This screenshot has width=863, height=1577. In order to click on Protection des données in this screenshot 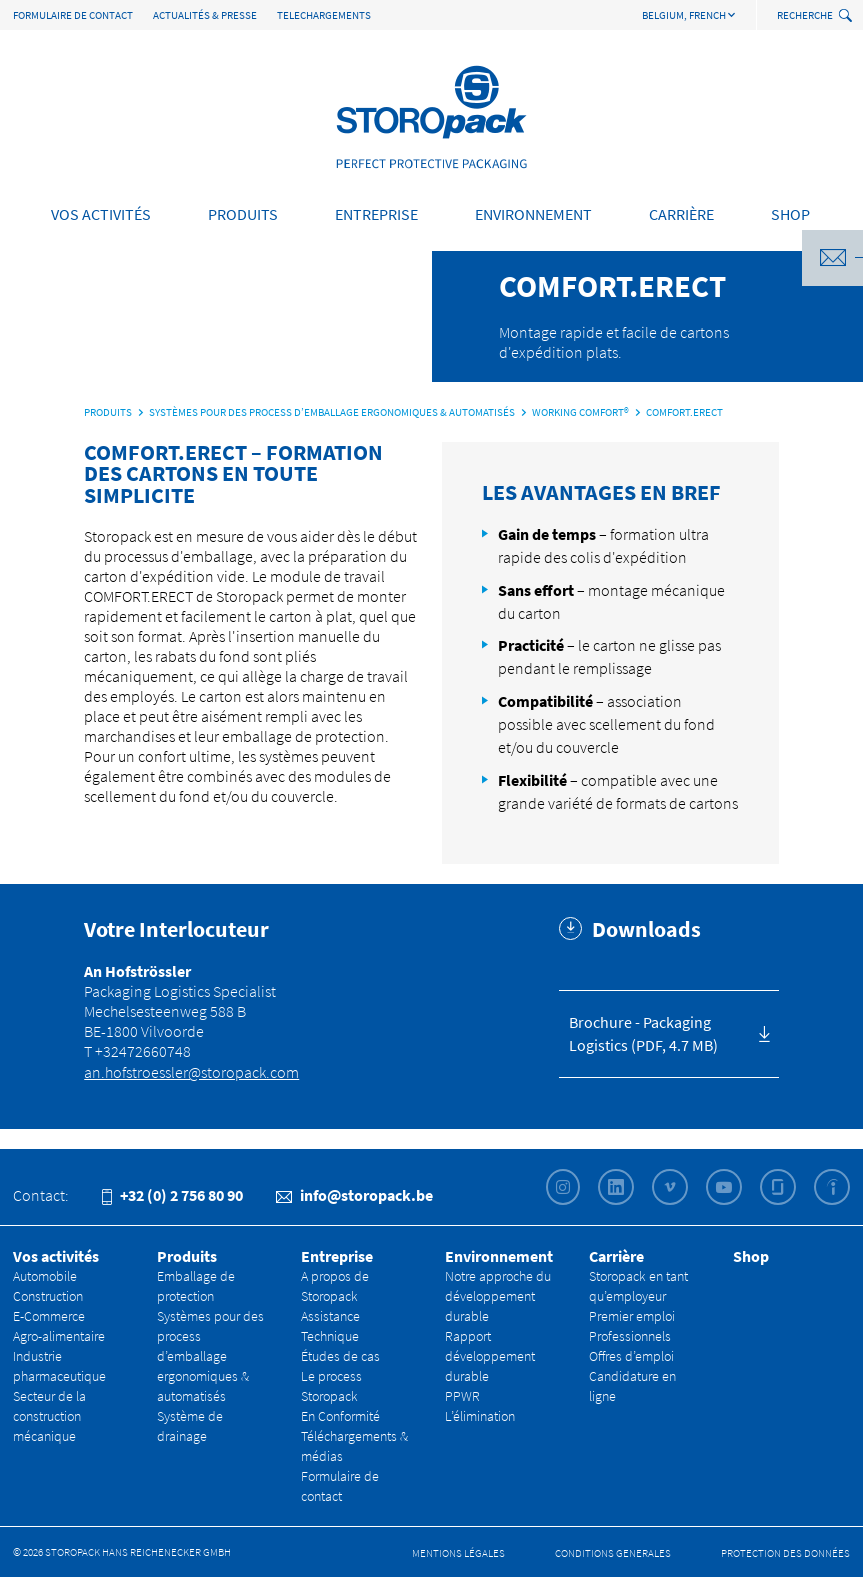, I will do `click(785, 1553)`.